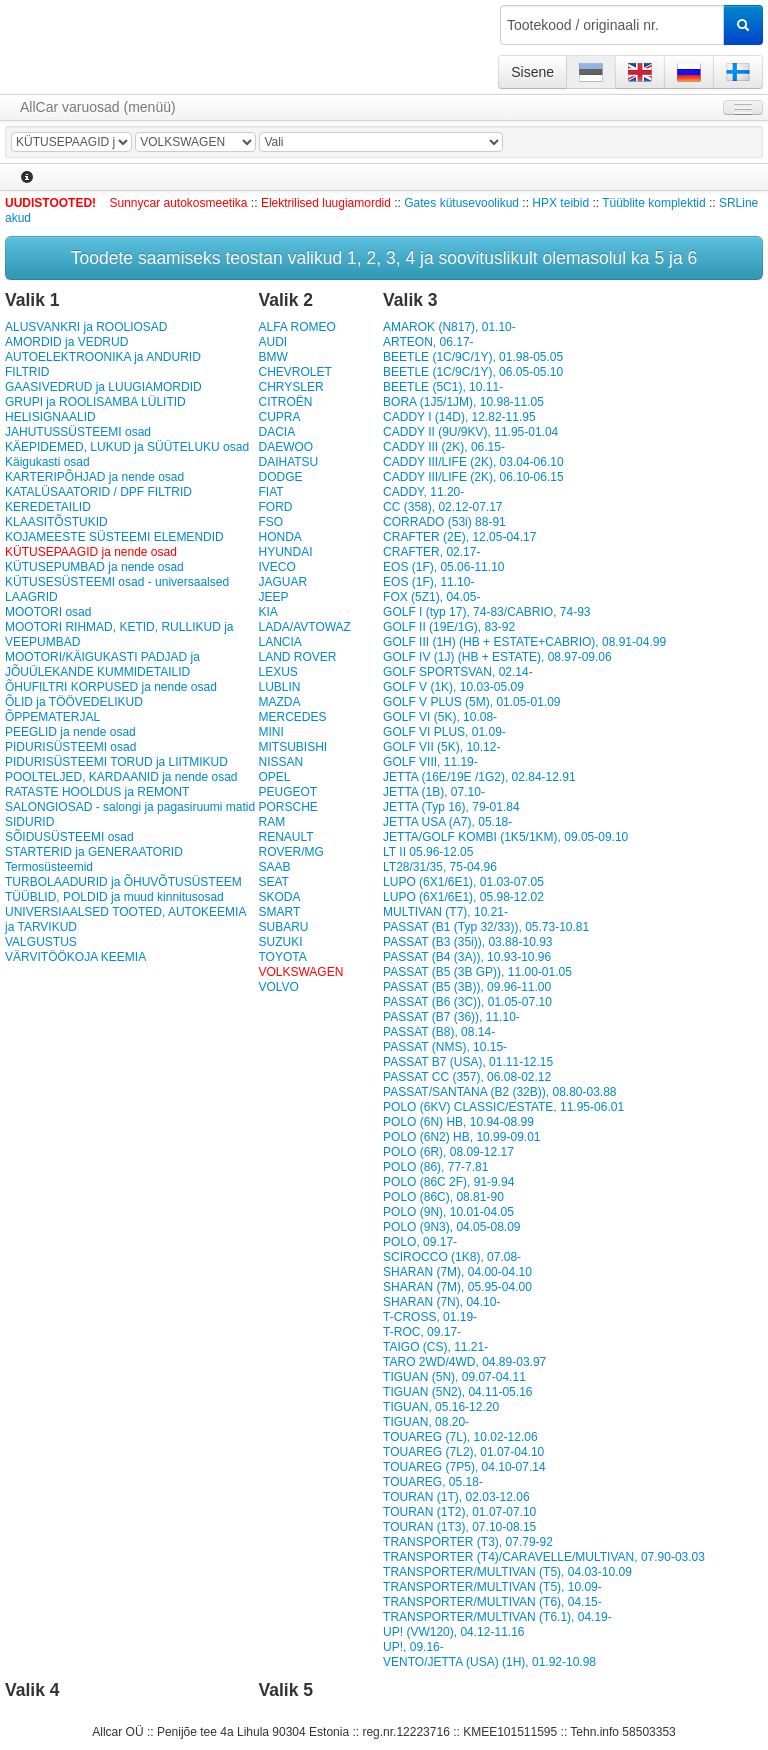 The image size is (768, 1750). What do you see at coordinates (473, 462) in the screenshot?
I see `CADDY III/LIFE (2K), 03.04-06.10` at bounding box center [473, 462].